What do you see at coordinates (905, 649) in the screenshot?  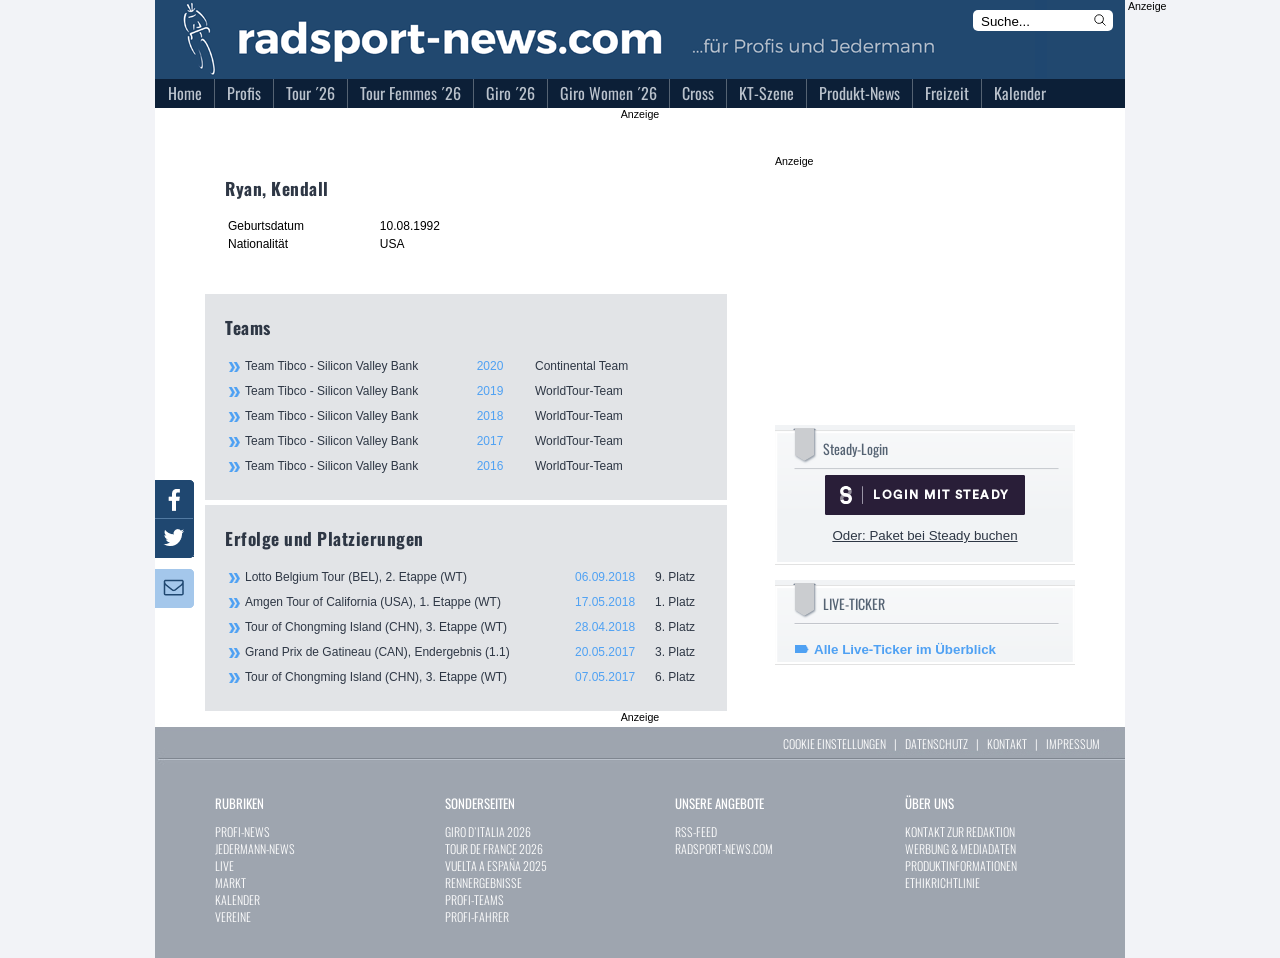 I see `Alle Live-Ticker im Überblick` at bounding box center [905, 649].